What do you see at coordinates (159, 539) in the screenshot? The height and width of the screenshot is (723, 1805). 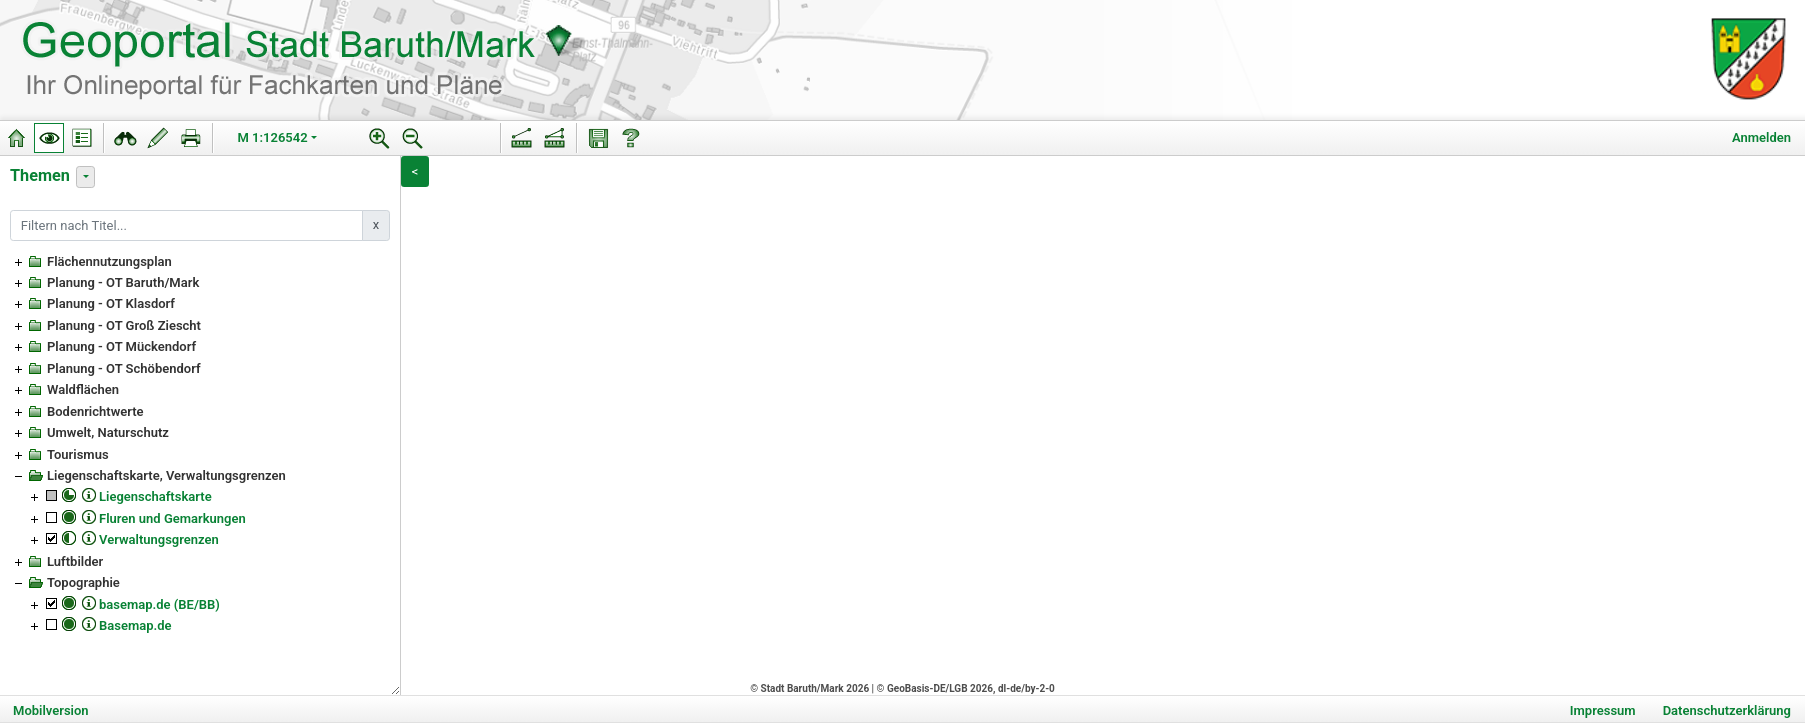 I see `Verwaltungsgrenzen` at bounding box center [159, 539].